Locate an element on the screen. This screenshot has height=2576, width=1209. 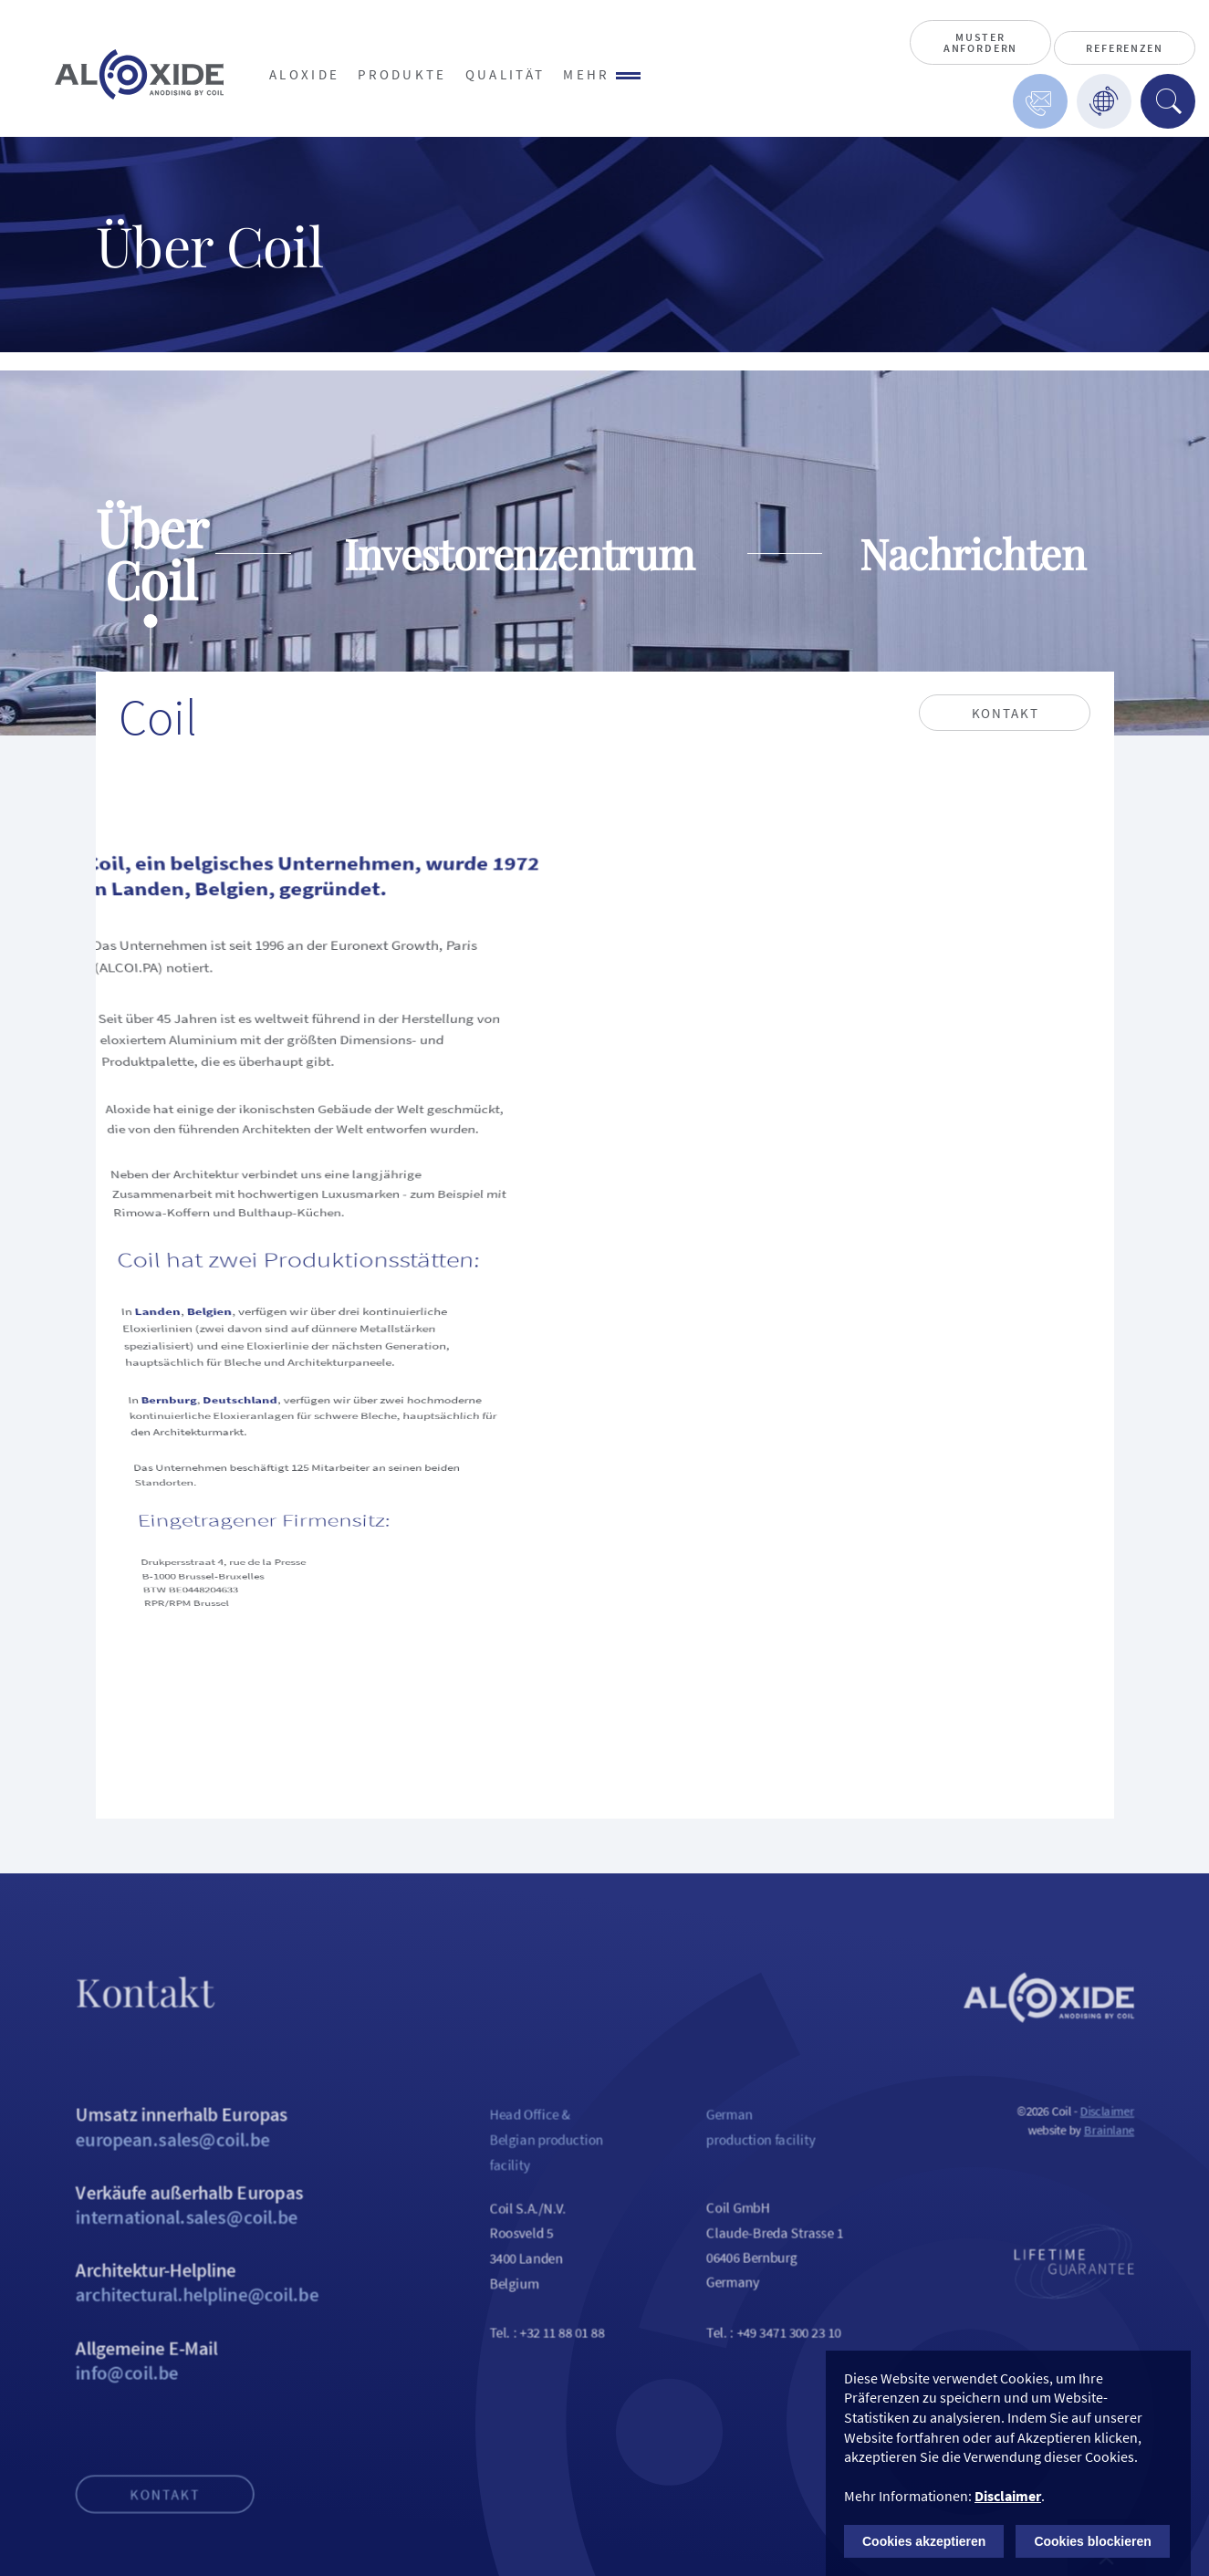
Disclaimer is located at coordinates (1141, 2134).